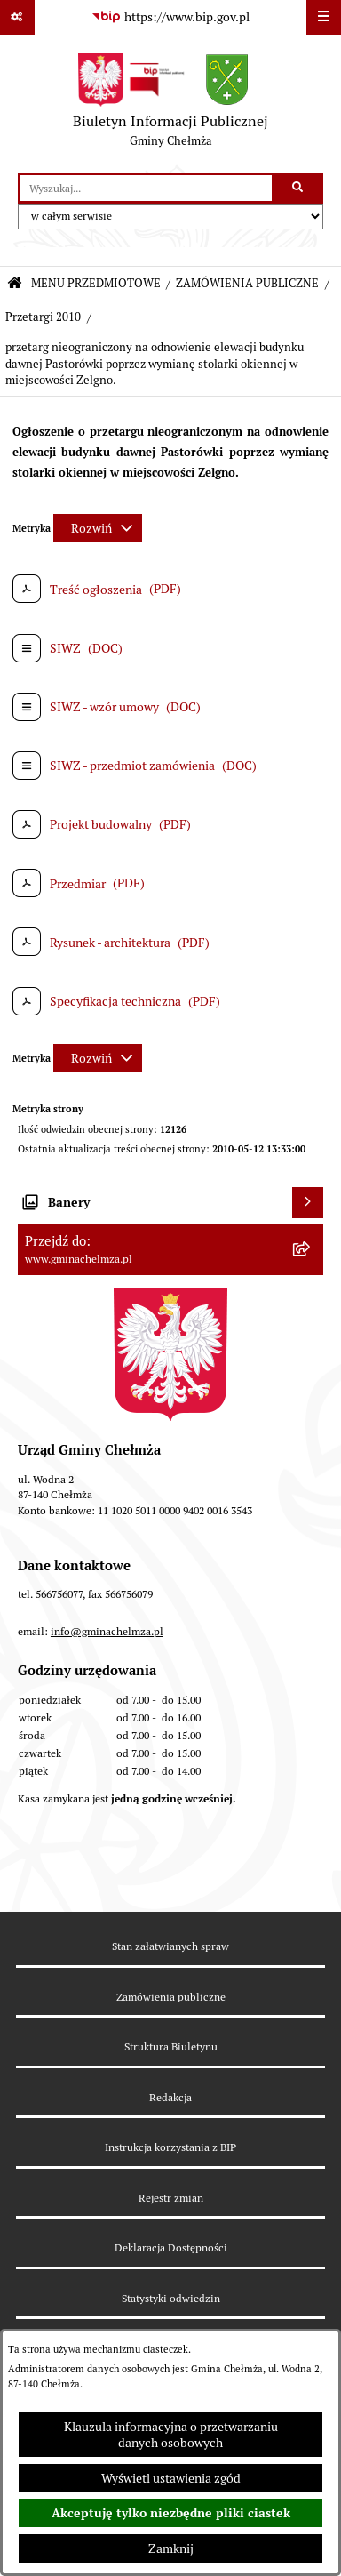  Describe the element at coordinates (170, 104) in the screenshot. I see `[Przejdź do strony głównej]` at that location.